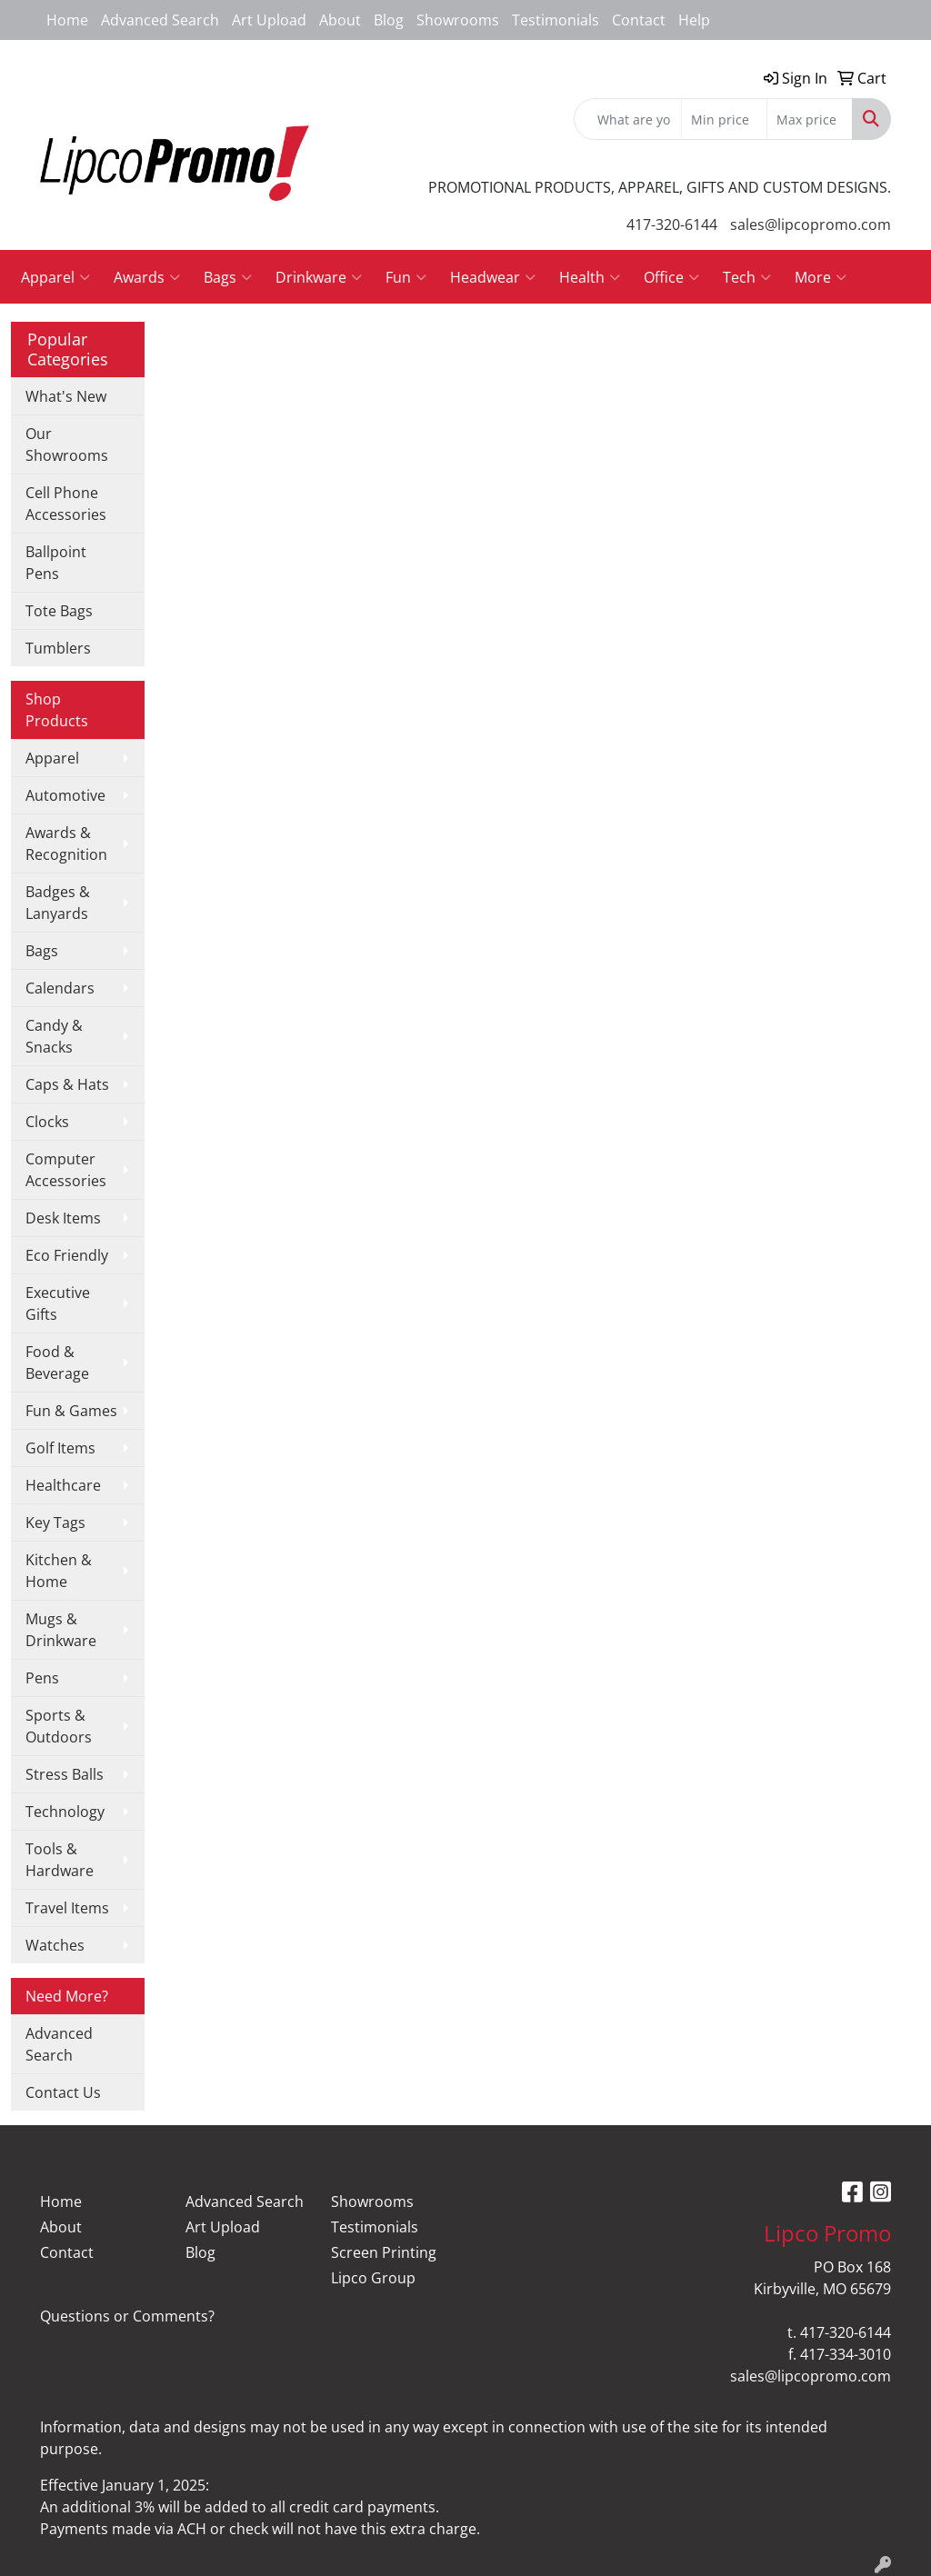 This screenshot has width=931, height=2576. What do you see at coordinates (66, 1255) in the screenshot?
I see `Eco Friendly` at bounding box center [66, 1255].